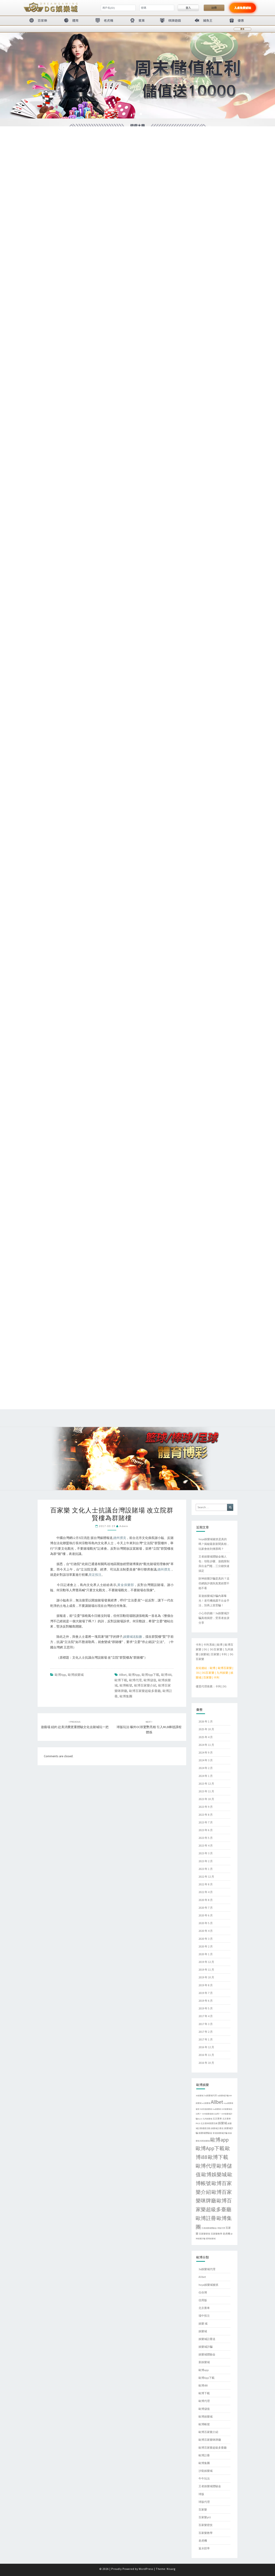 Image resolution: width=275 pixels, height=2576 pixels. I want to click on 娛樂城, so click(204, 1654).